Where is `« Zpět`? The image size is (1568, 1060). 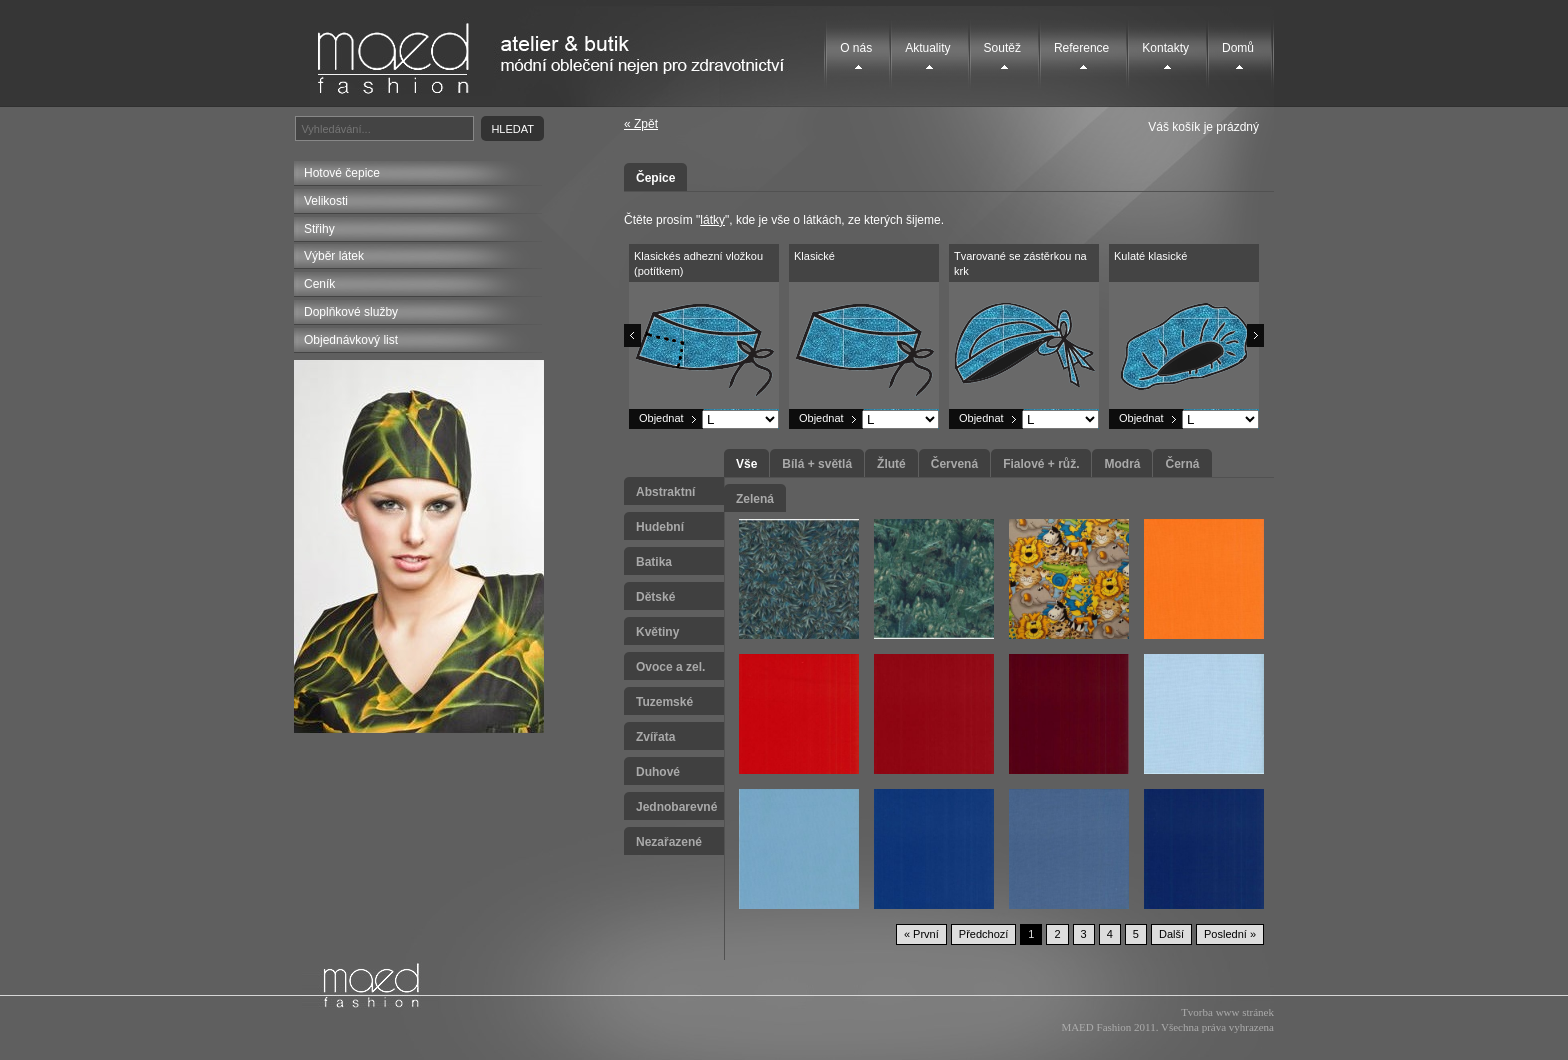
« Zpět is located at coordinates (641, 124).